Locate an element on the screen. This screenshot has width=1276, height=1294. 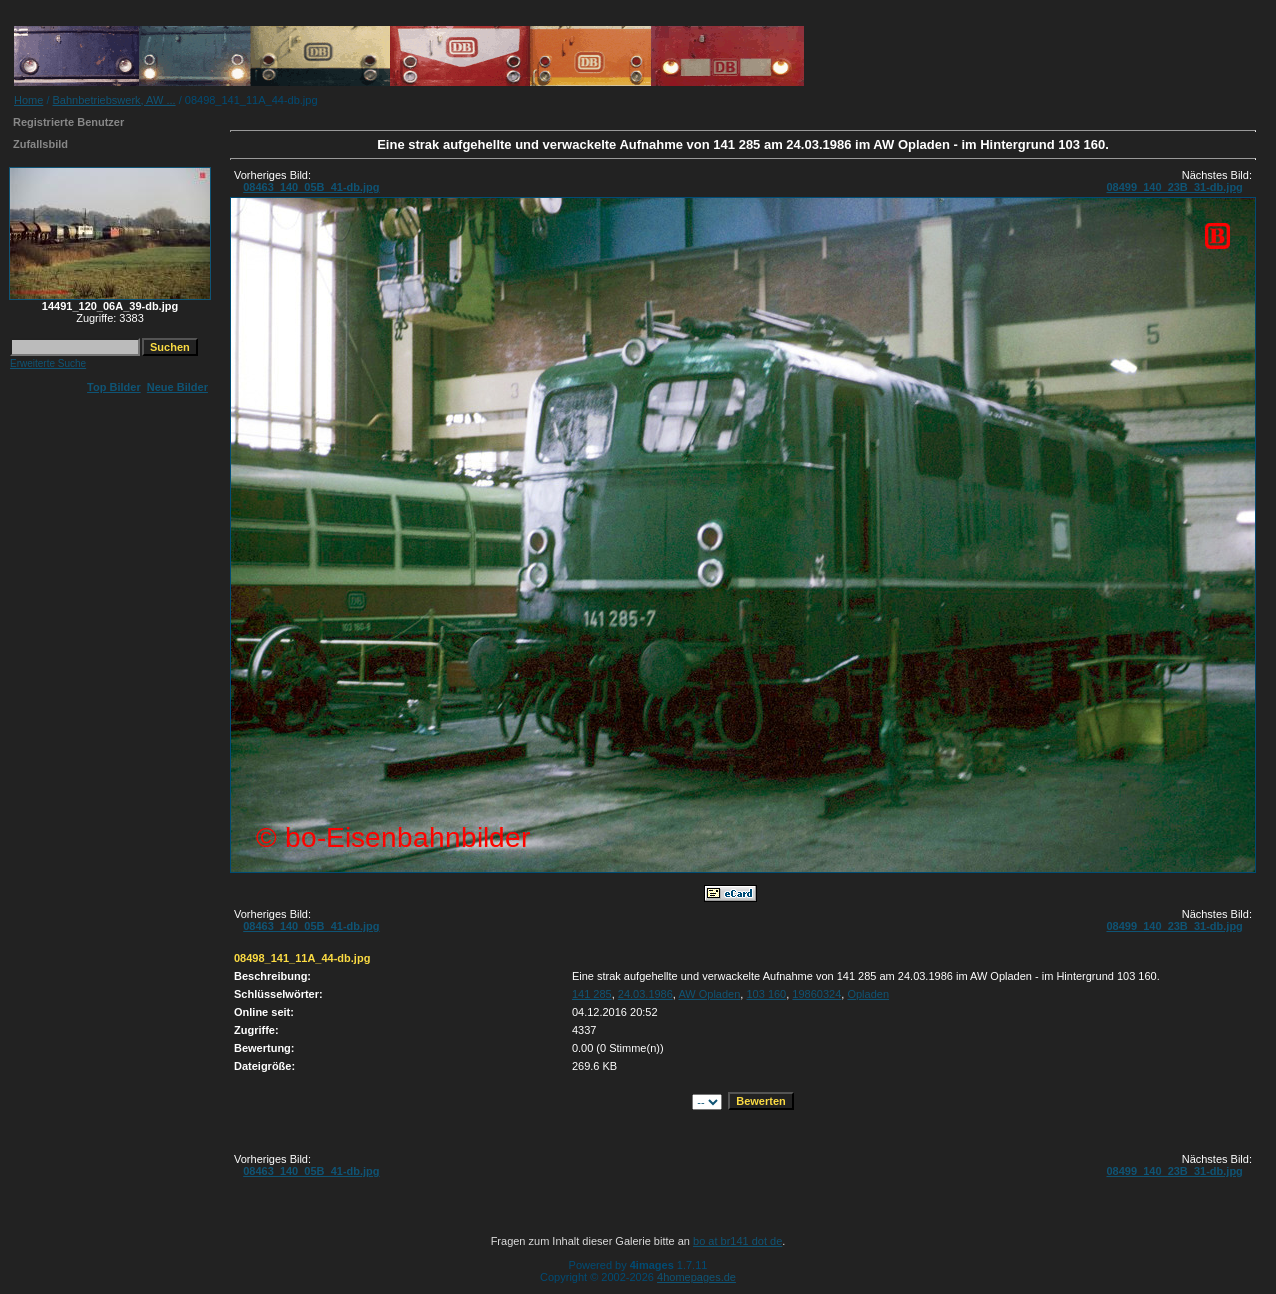
103 160 is located at coordinates (766, 994).